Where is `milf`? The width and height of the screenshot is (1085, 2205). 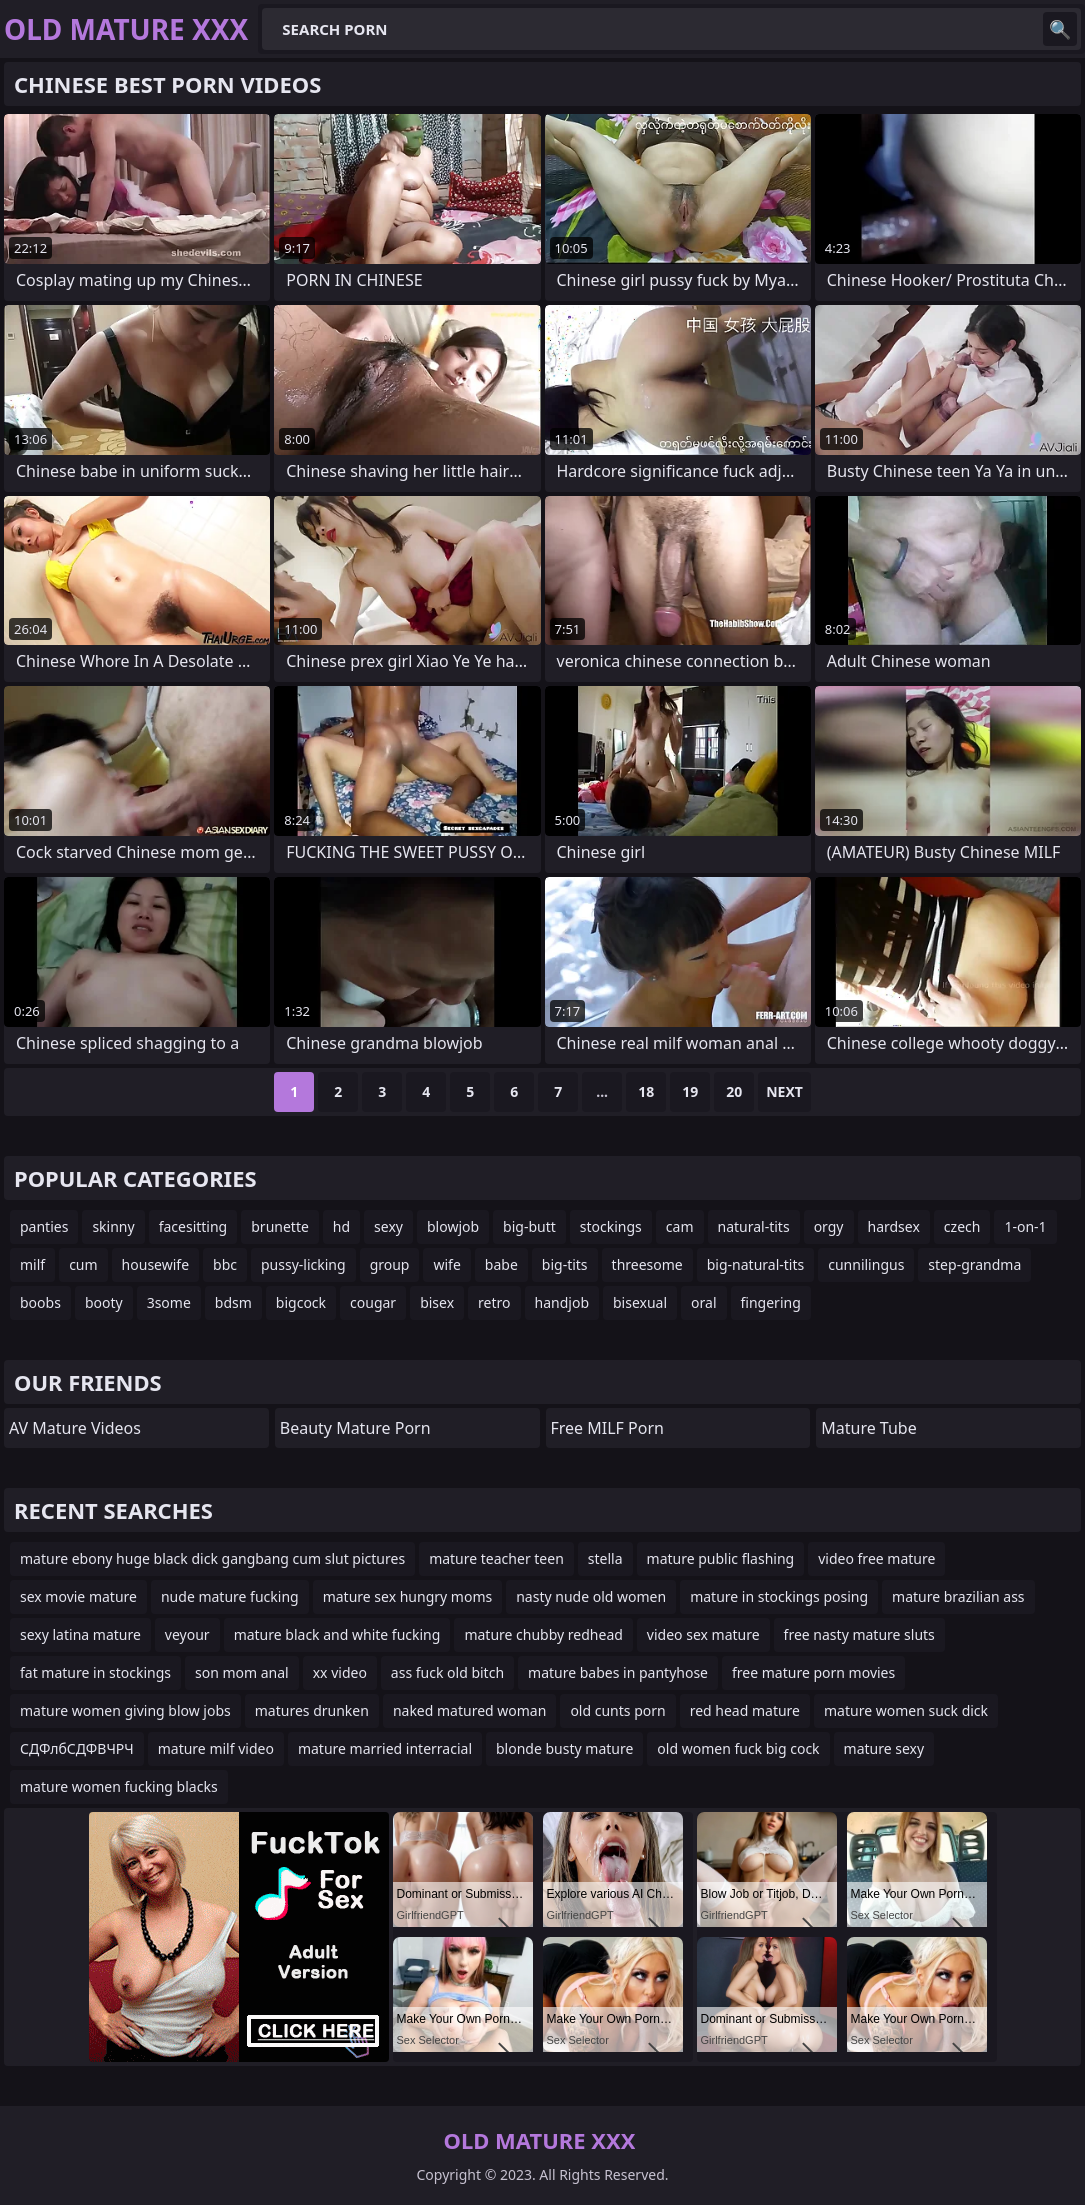 milf is located at coordinates (32, 1264).